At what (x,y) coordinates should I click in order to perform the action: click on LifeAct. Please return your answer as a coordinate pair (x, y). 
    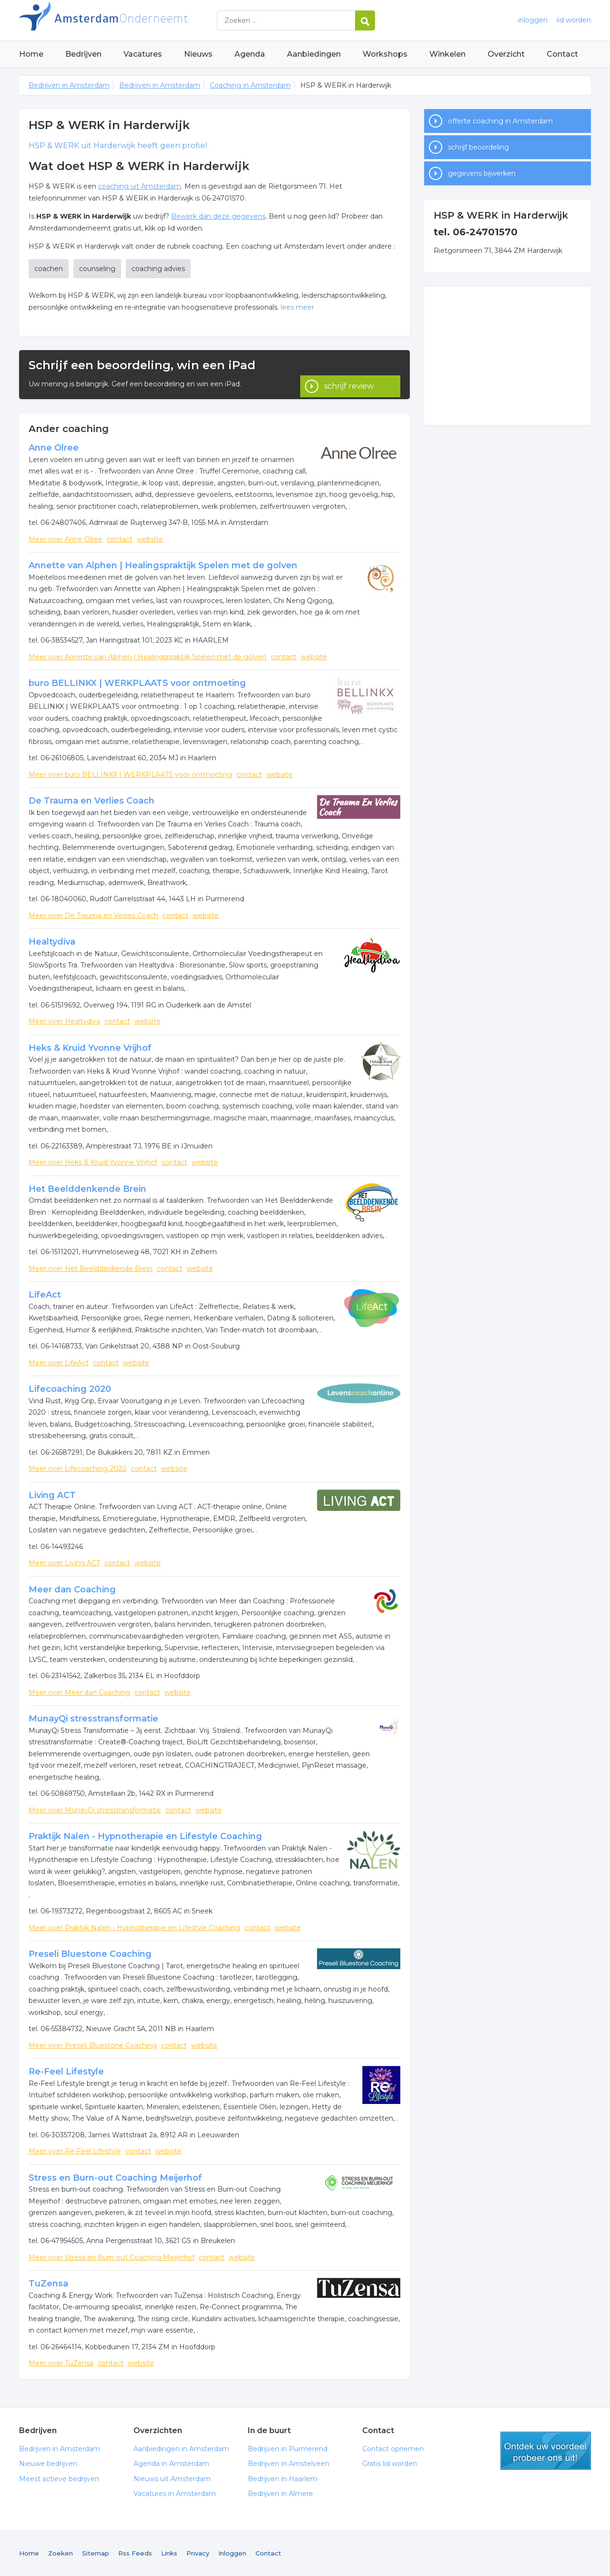
    Looking at the image, I should click on (45, 1294).